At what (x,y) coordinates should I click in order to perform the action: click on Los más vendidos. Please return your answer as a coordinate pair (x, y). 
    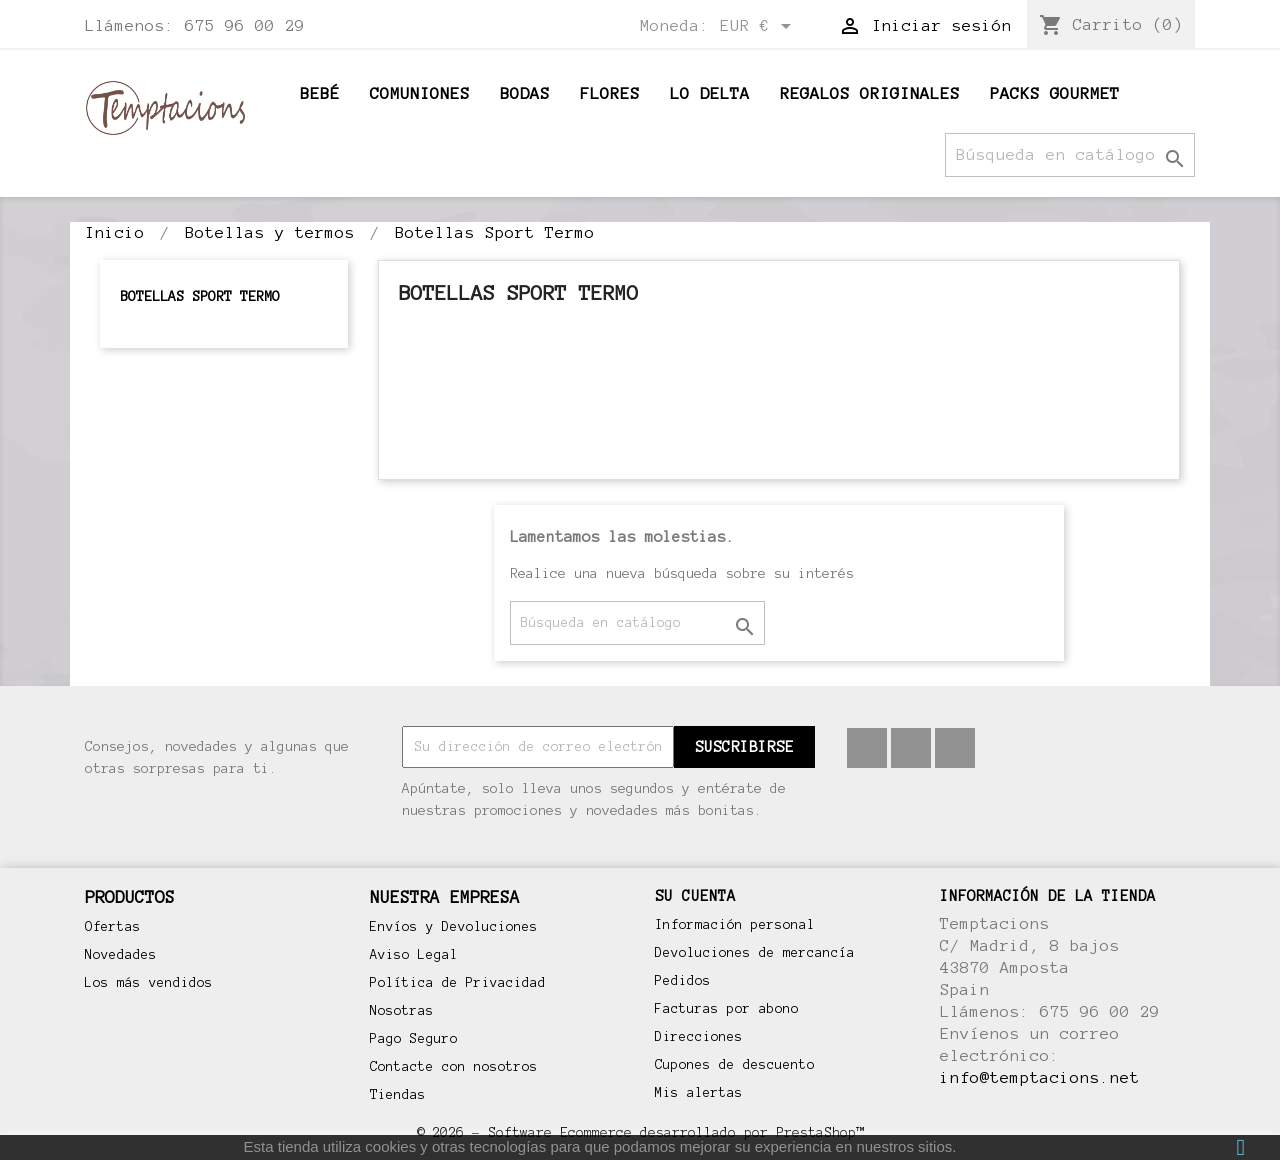
    Looking at the image, I should click on (149, 983).